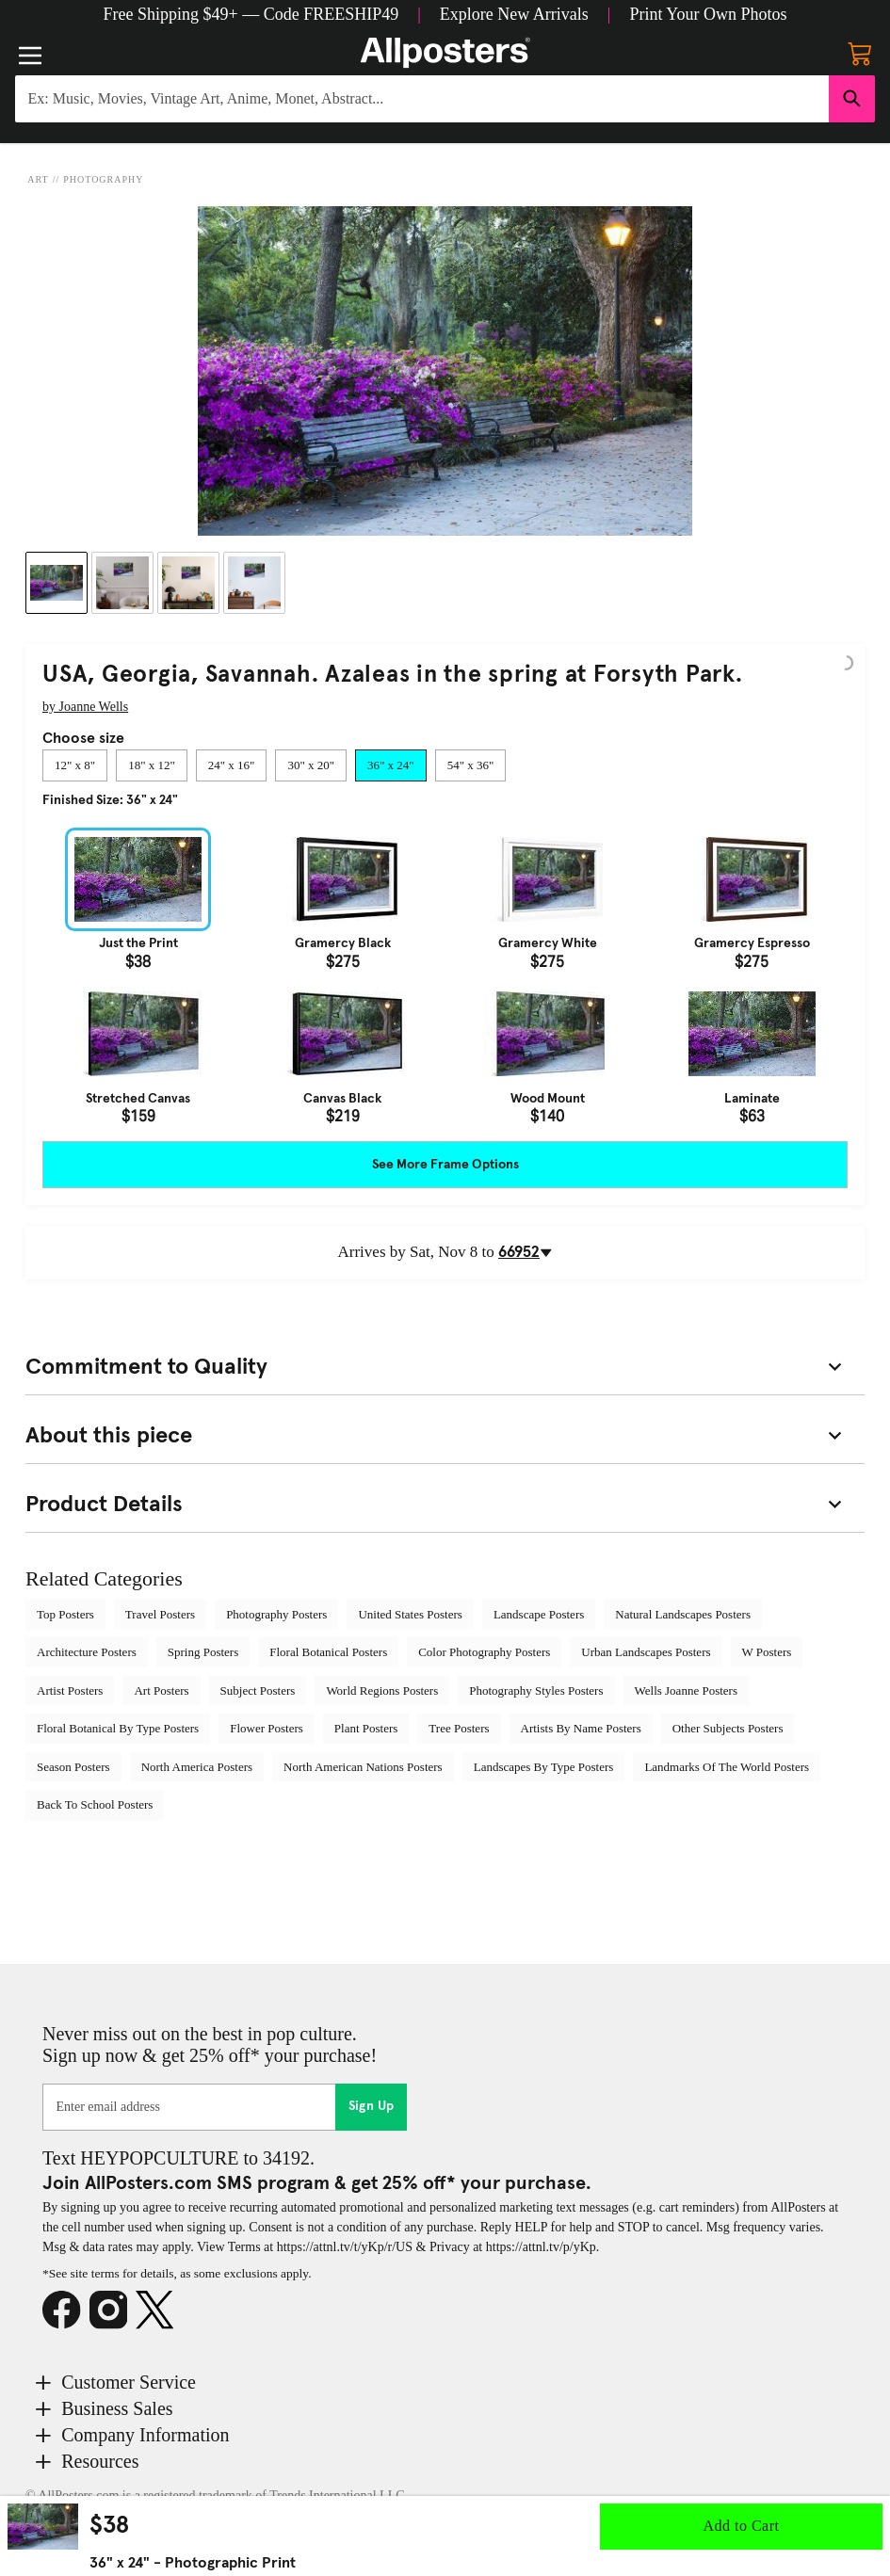  Describe the element at coordinates (276, 1614) in the screenshot. I see `Photography Posters` at that location.